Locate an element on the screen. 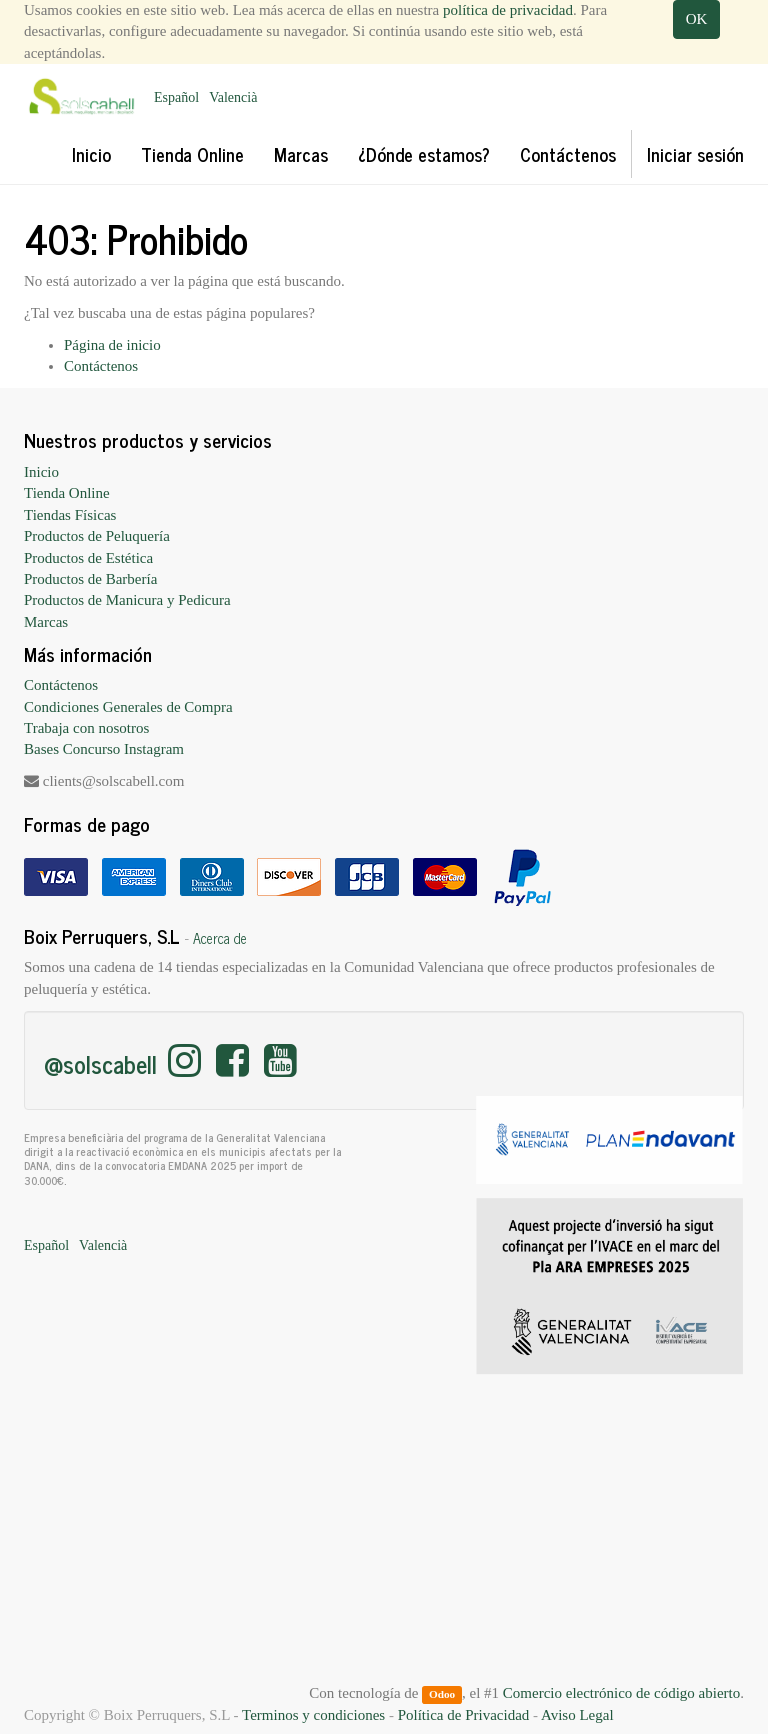  Productos de Estética is located at coordinates (88, 558).